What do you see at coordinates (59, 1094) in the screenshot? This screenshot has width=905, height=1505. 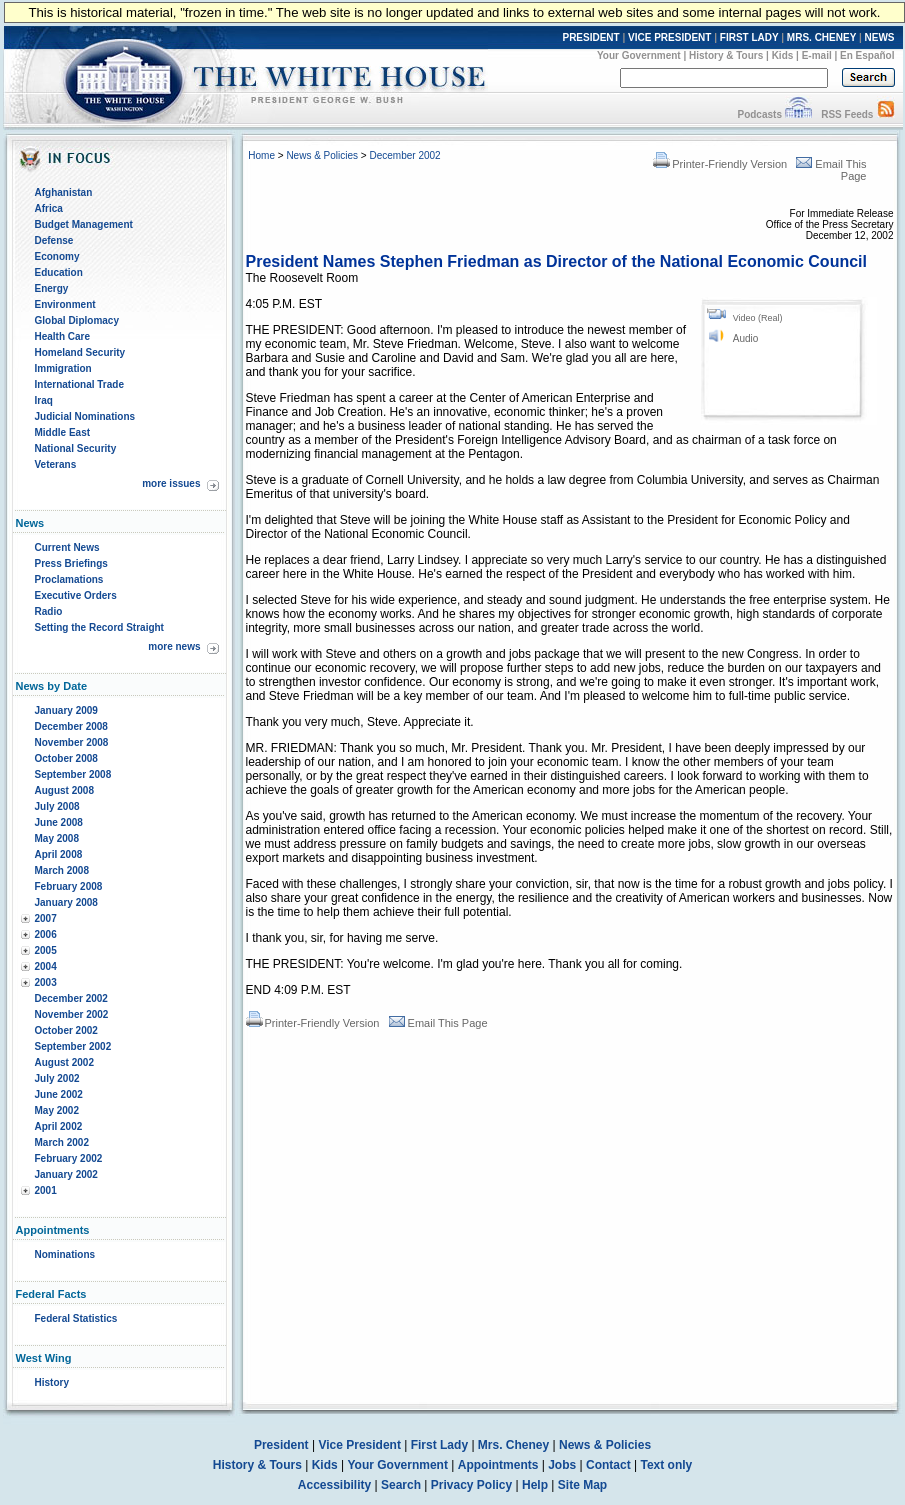 I see `June 2002` at bounding box center [59, 1094].